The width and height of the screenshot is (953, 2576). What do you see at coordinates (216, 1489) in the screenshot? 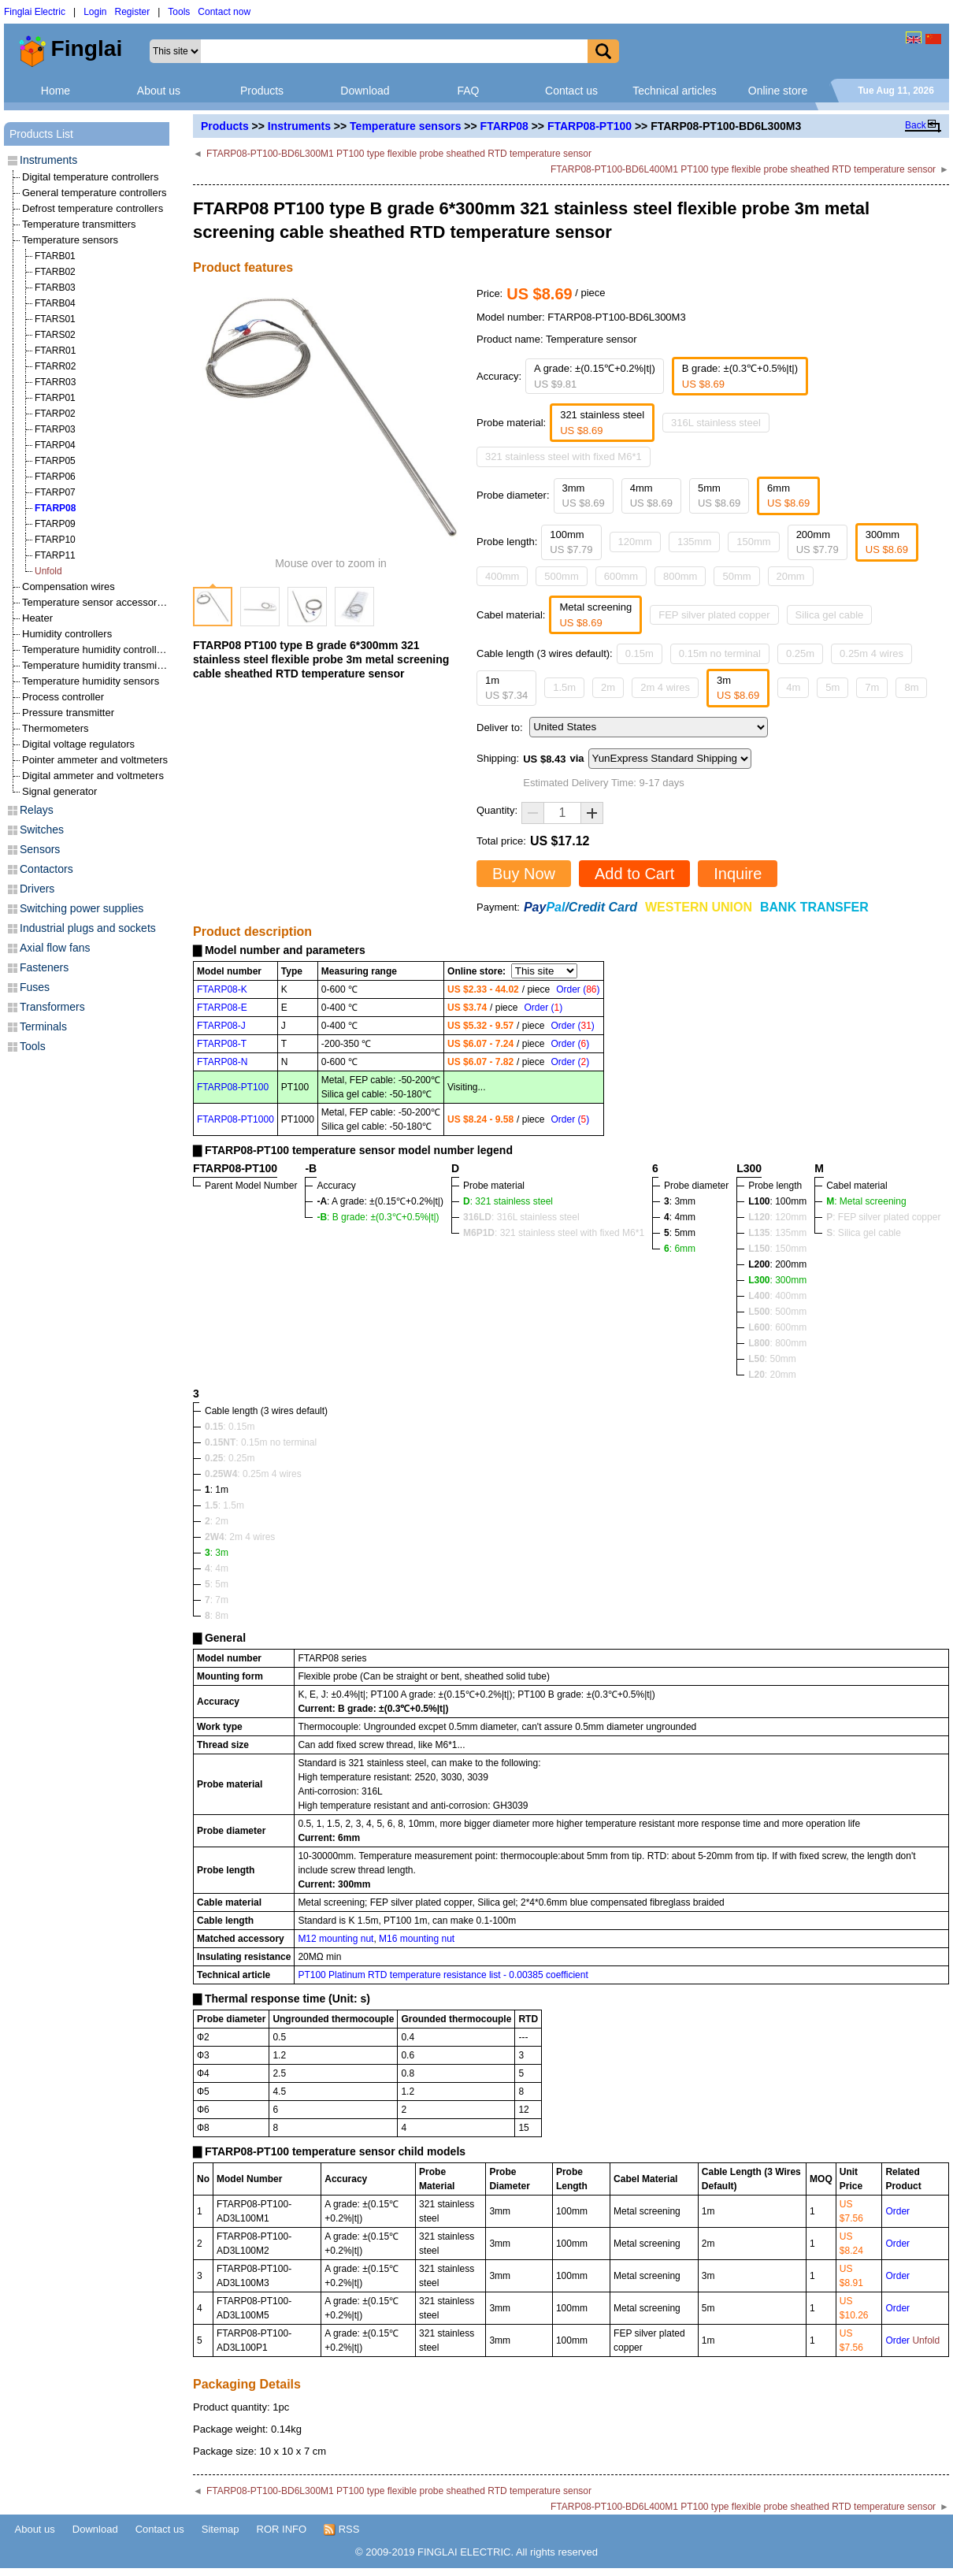
I see `: 1m` at bounding box center [216, 1489].